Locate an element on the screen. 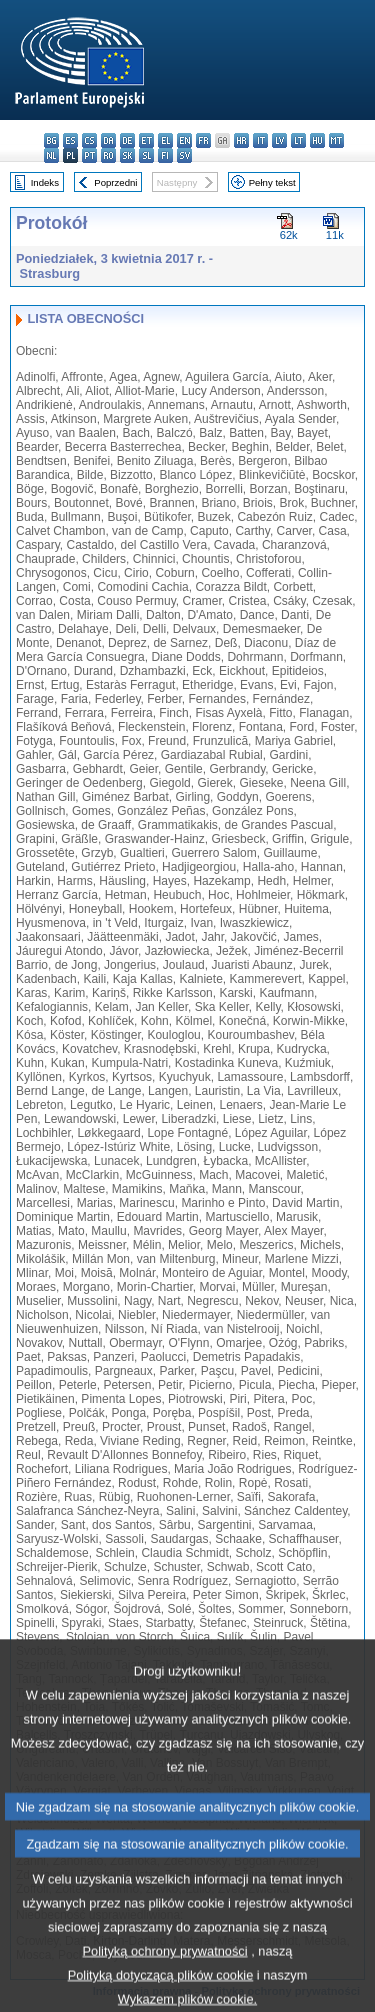 This screenshot has height=2012, width=375. de - Deutsch is located at coordinates (127, 140).